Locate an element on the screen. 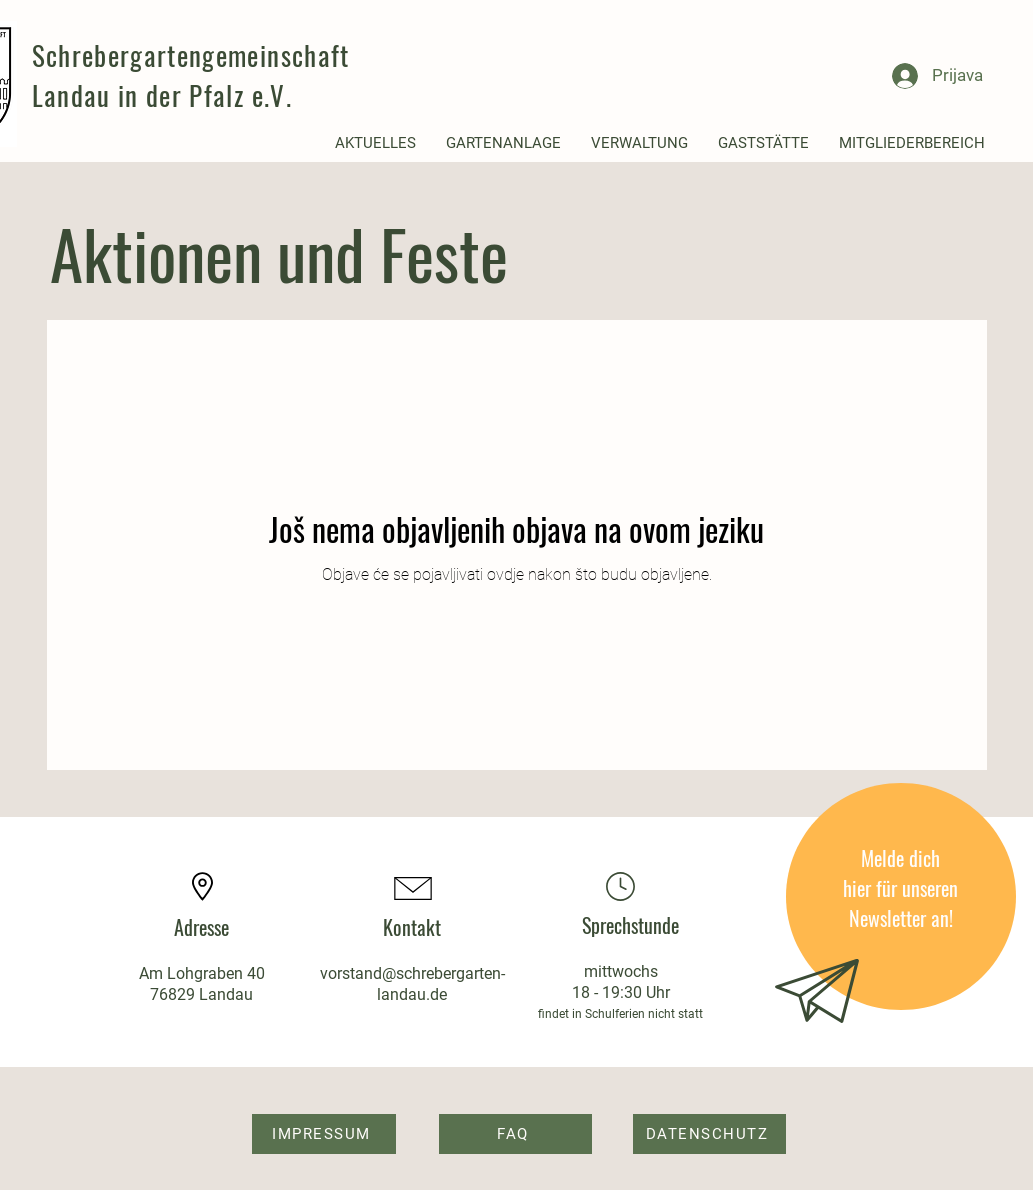 This screenshot has width=1033, height=1190. [DATENSCHUTZ] is located at coordinates (709, 1134).